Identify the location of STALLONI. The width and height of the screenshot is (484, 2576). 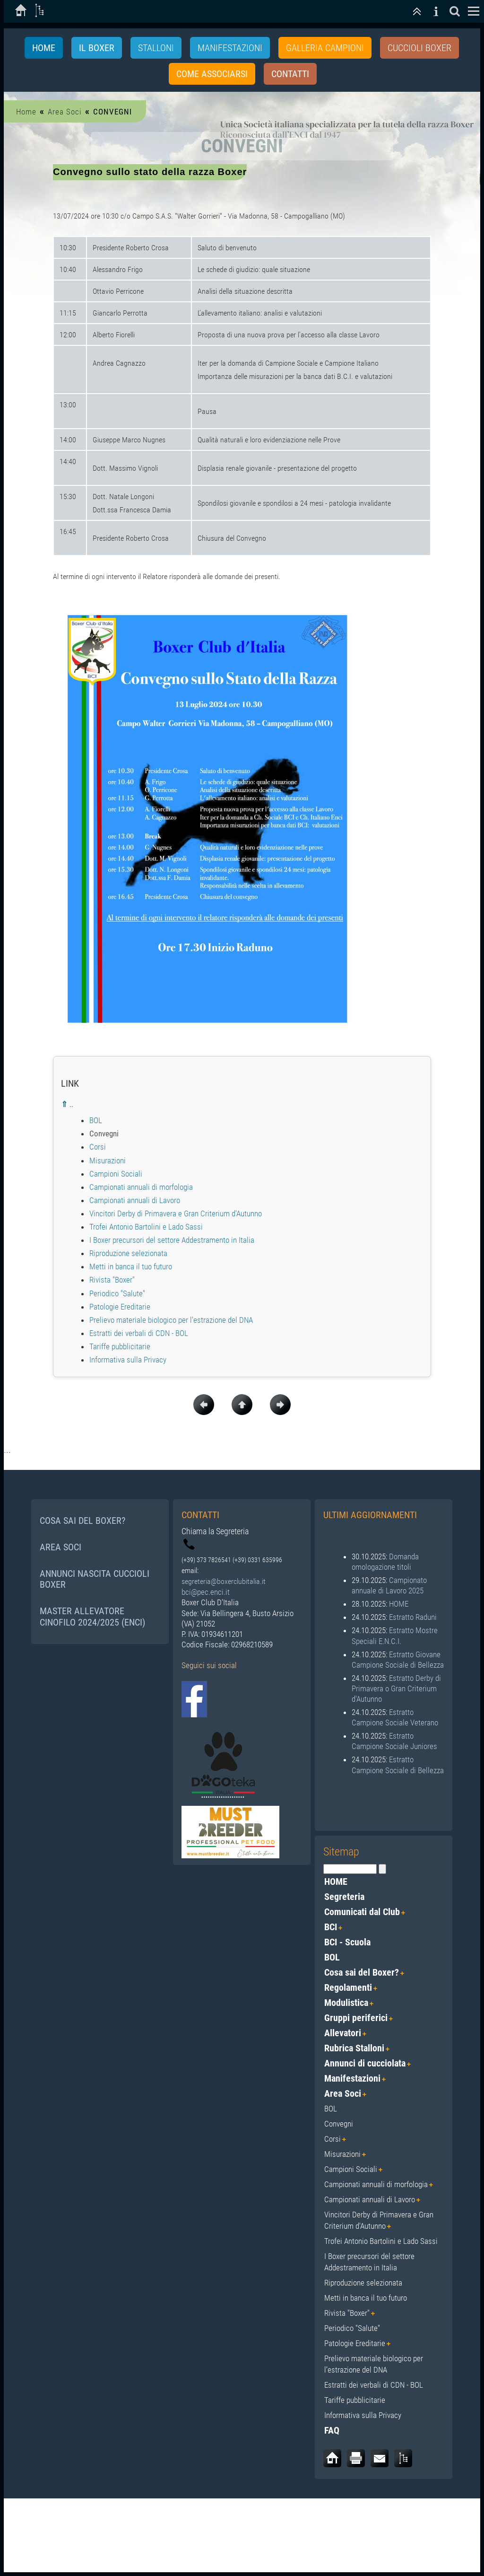
(156, 47).